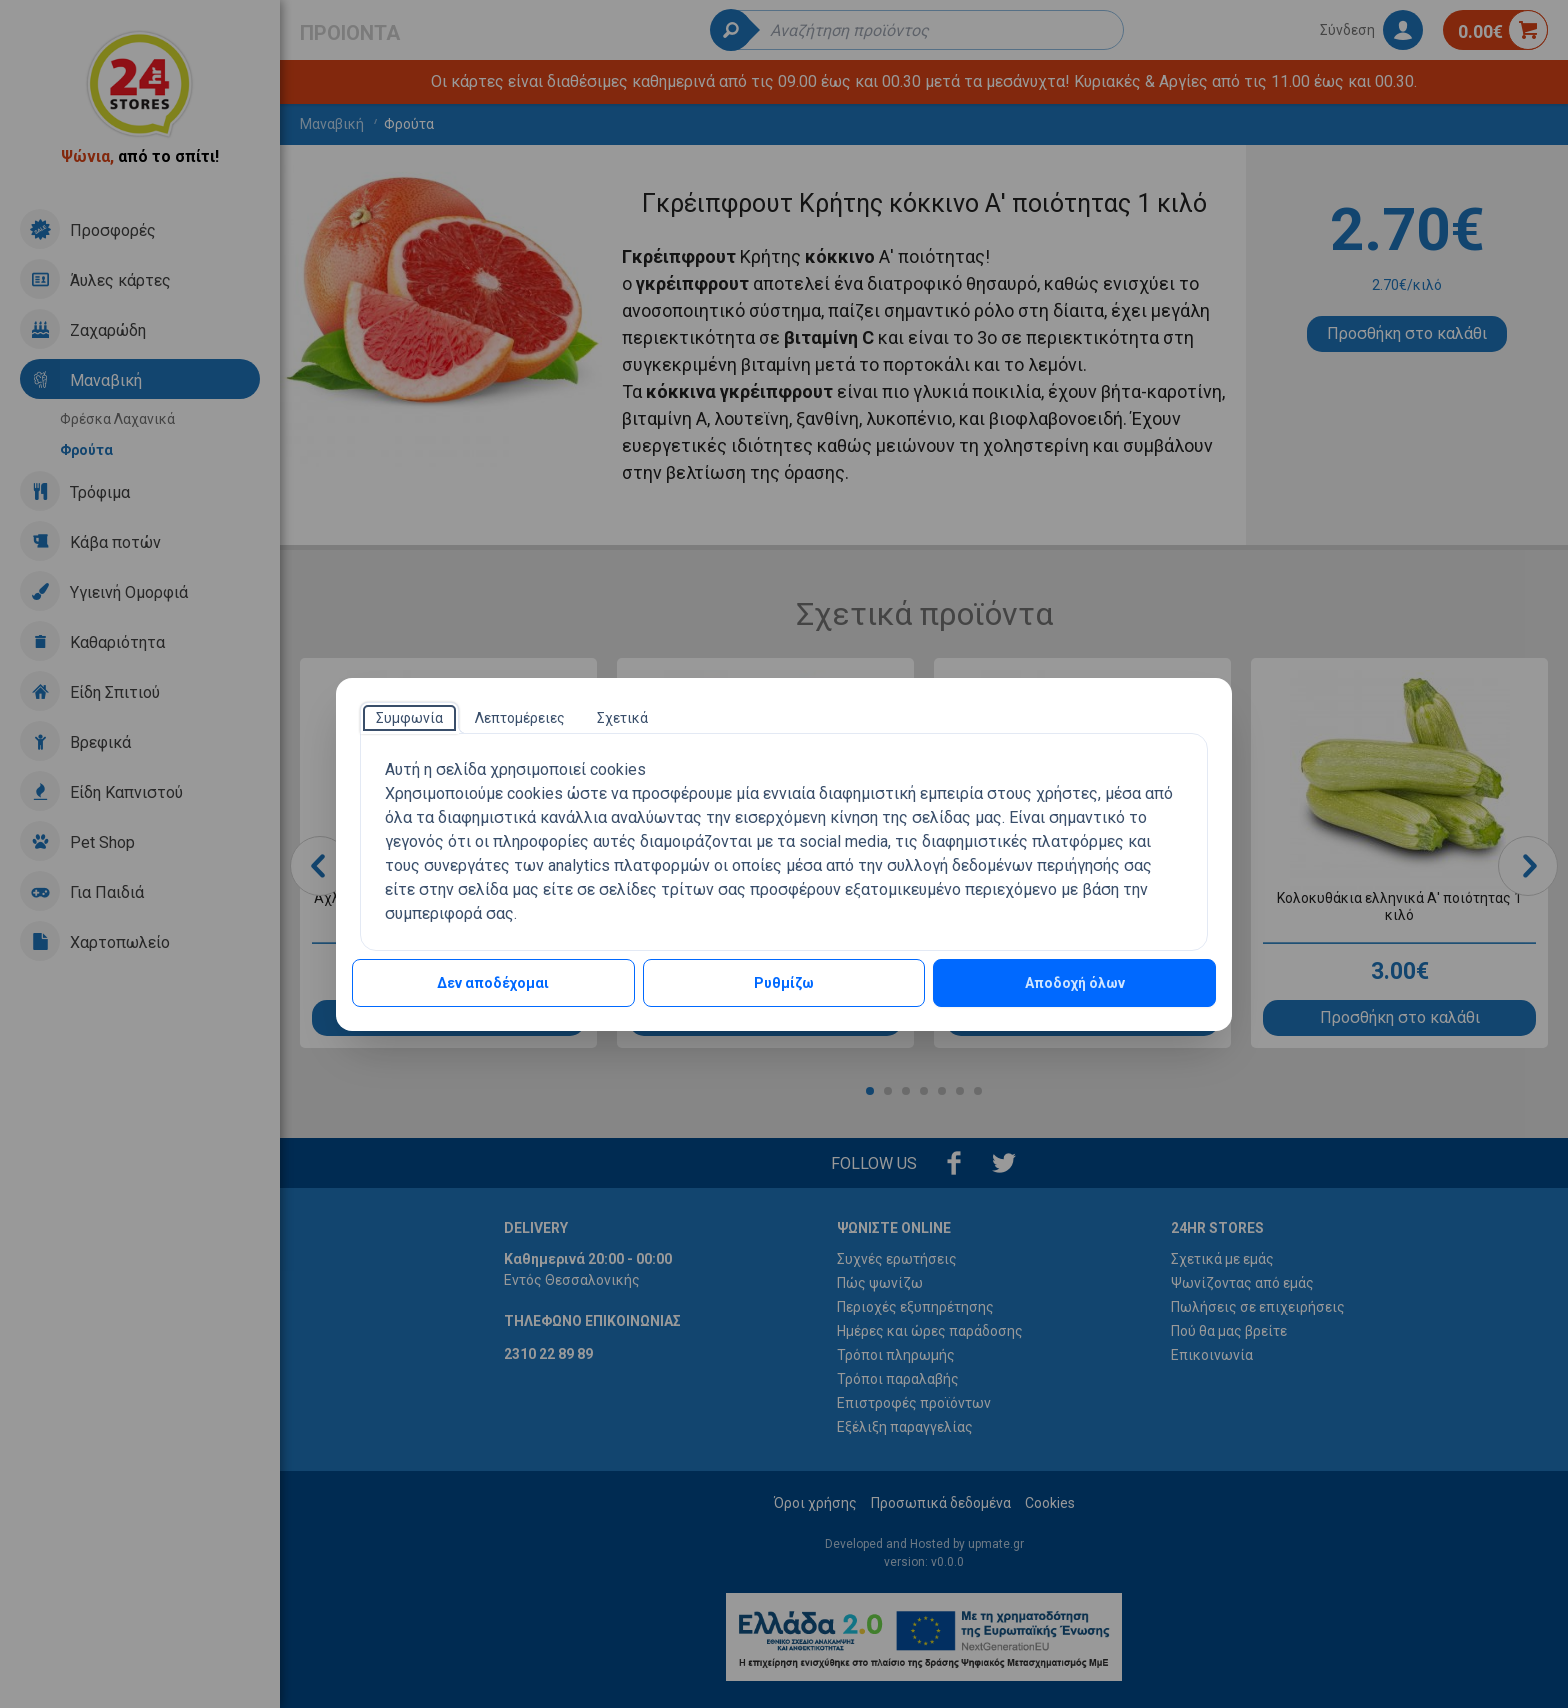 The image size is (1568, 1708). Describe the element at coordinates (1075, 983) in the screenshot. I see `Αποδοχή όλων` at that location.